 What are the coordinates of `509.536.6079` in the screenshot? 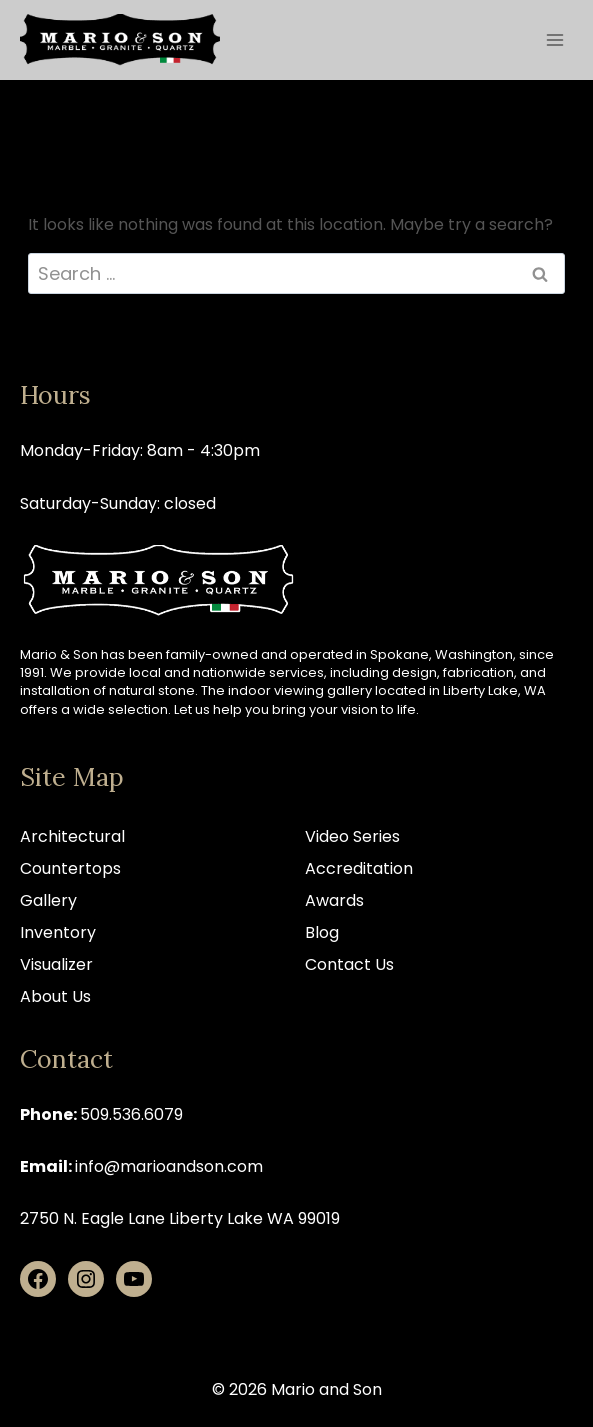 It's located at (131, 1114).